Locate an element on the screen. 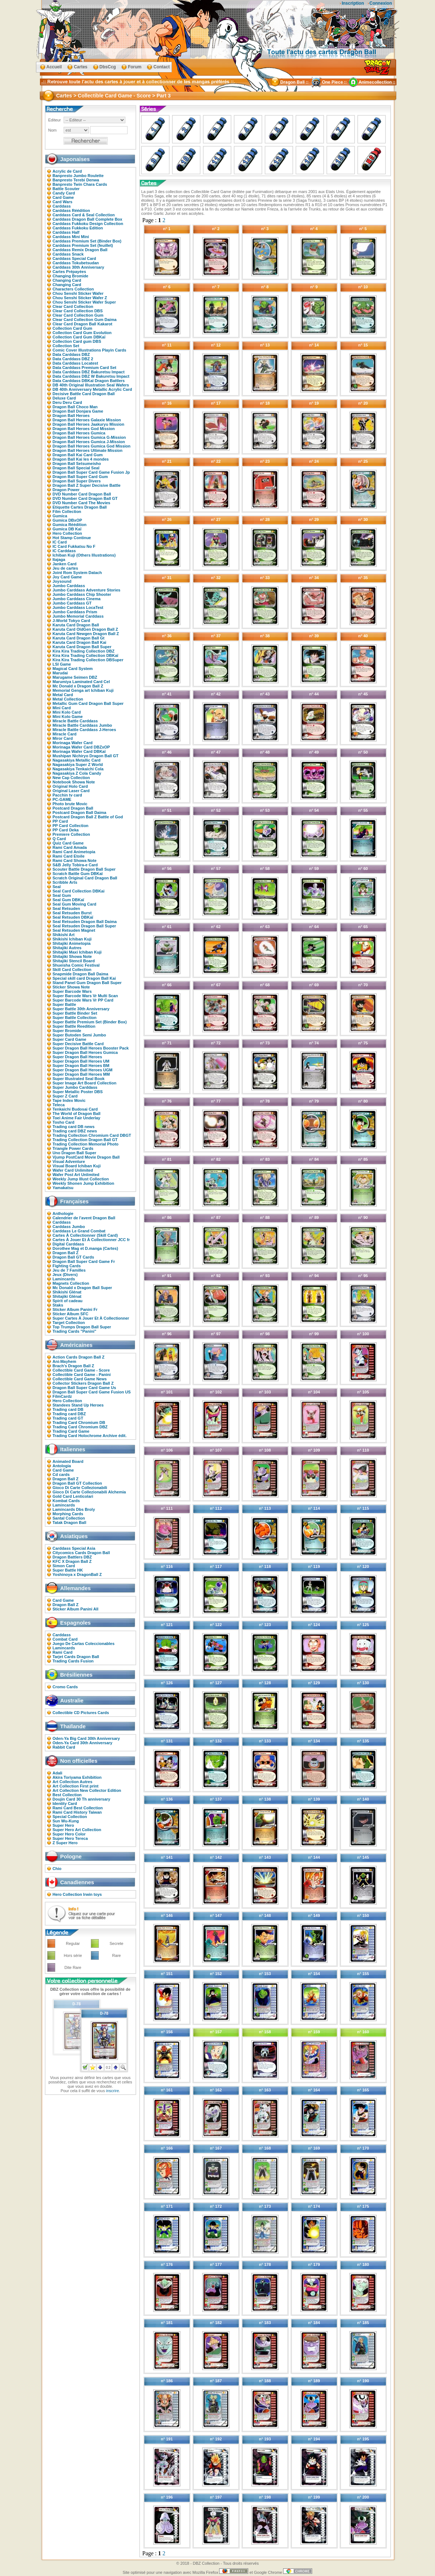 The width and height of the screenshot is (435, 2576). Metallic Gum Card Dragon Ball Super is located at coordinates (88, 703).